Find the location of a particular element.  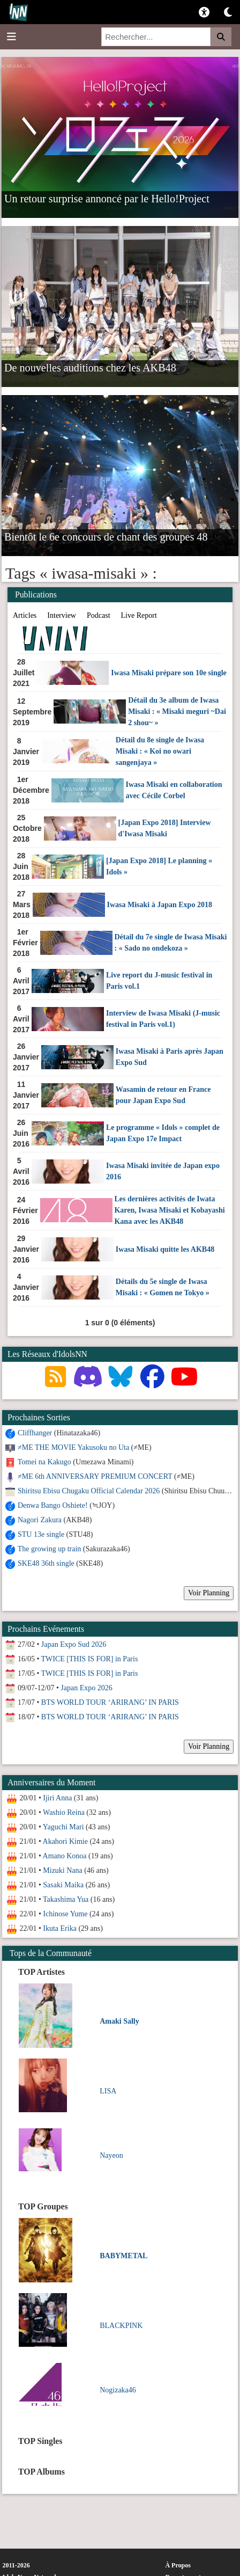

Washio Reina is located at coordinates (64, 1812).